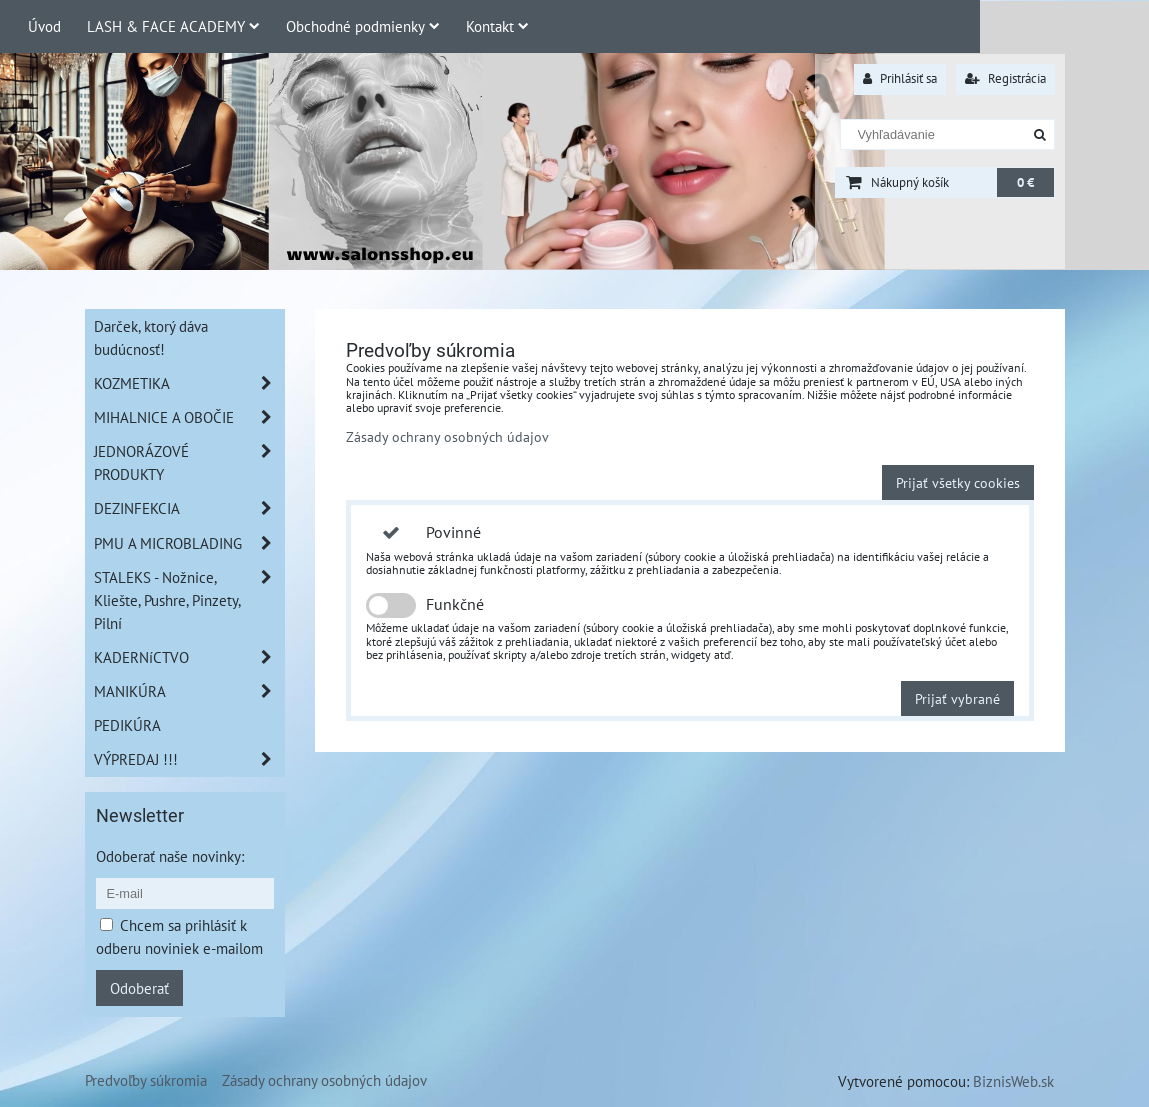 This screenshot has height=1107, width=1149. I want to click on Kontakt, so click(497, 26).